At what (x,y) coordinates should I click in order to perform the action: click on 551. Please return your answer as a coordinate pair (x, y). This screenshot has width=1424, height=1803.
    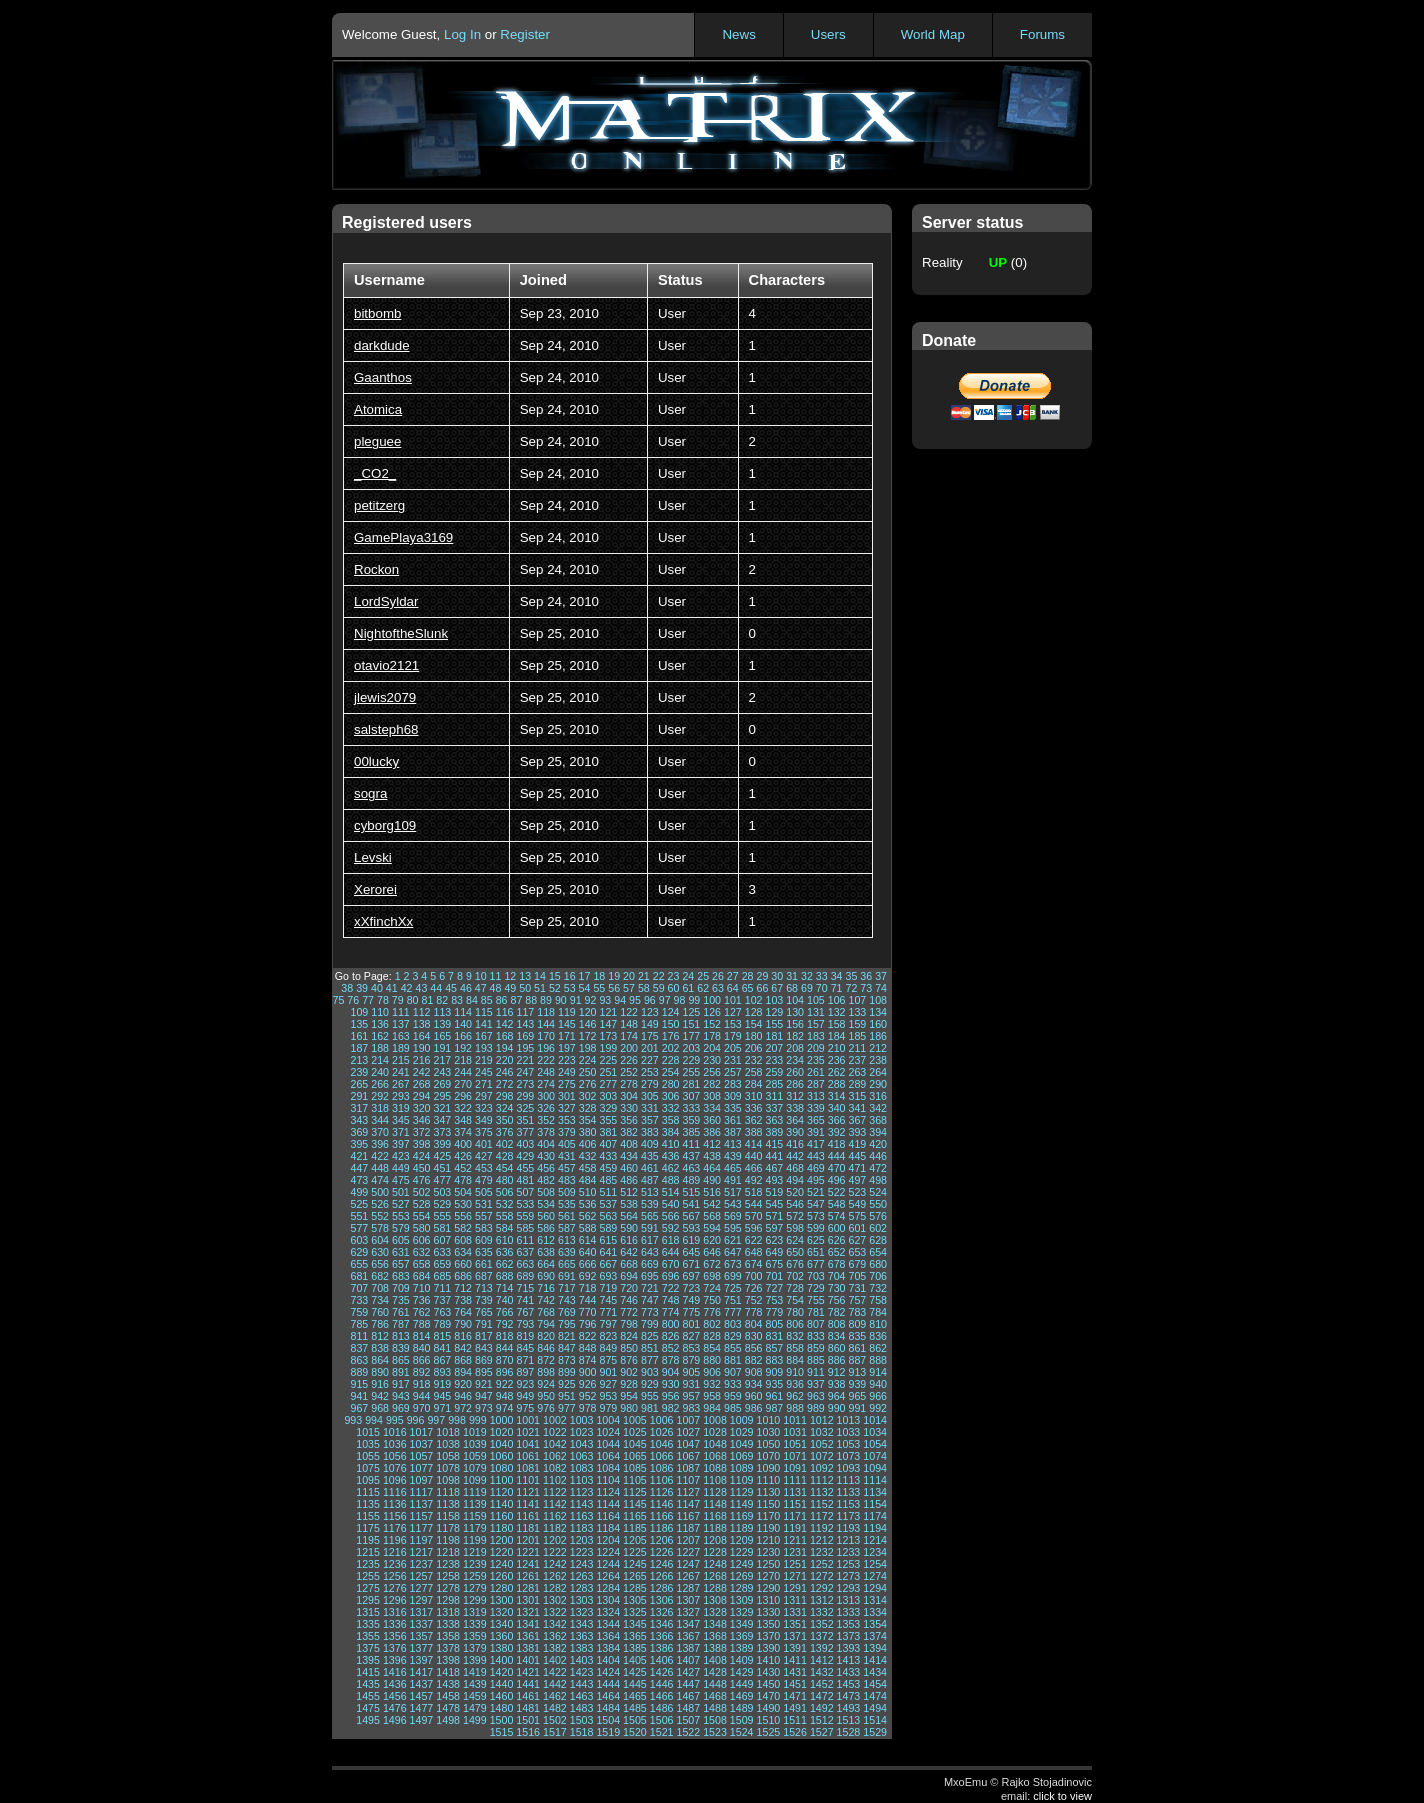
    Looking at the image, I should click on (359, 1216).